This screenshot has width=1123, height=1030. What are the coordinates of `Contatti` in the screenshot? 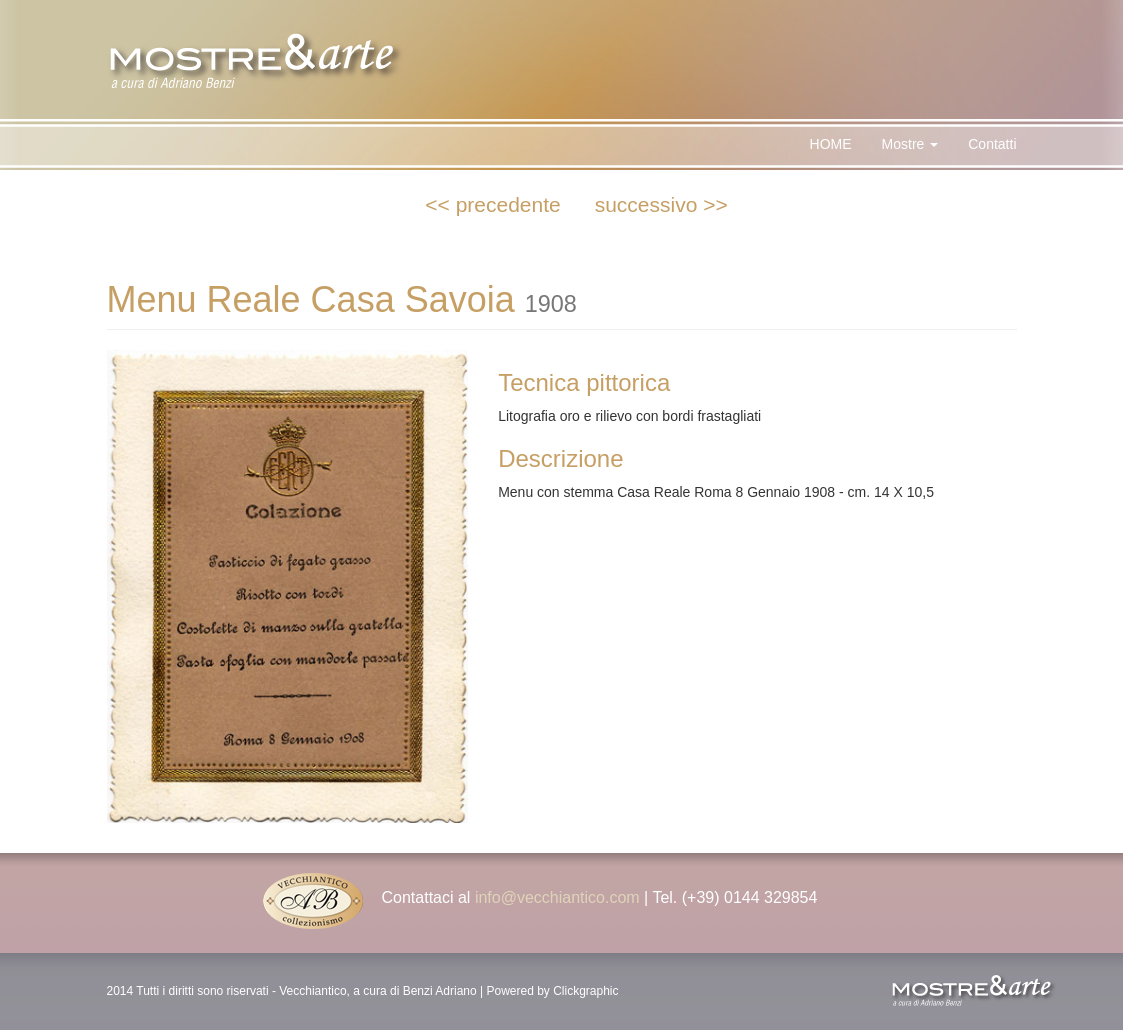 It's located at (992, 144).